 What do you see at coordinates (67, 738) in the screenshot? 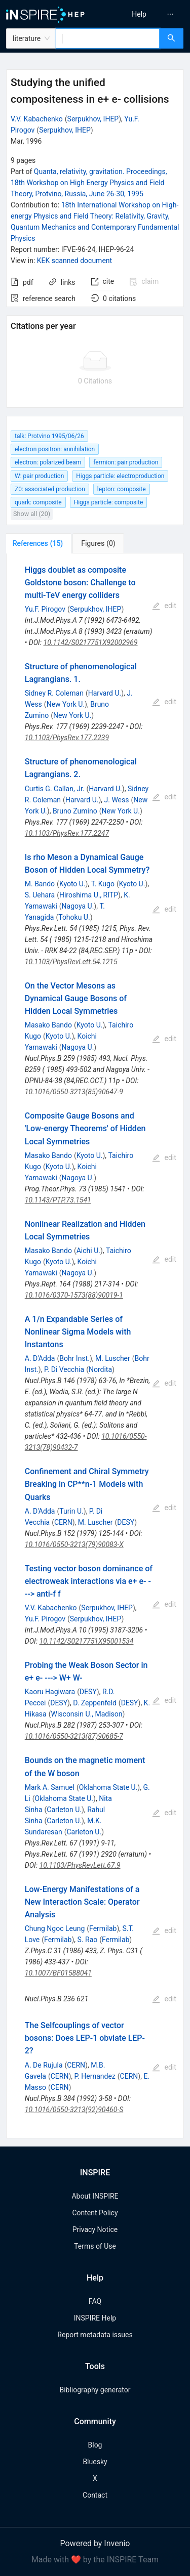
I see `10.1103/PhysRev.177.2239` at bounding box center [67, 738].